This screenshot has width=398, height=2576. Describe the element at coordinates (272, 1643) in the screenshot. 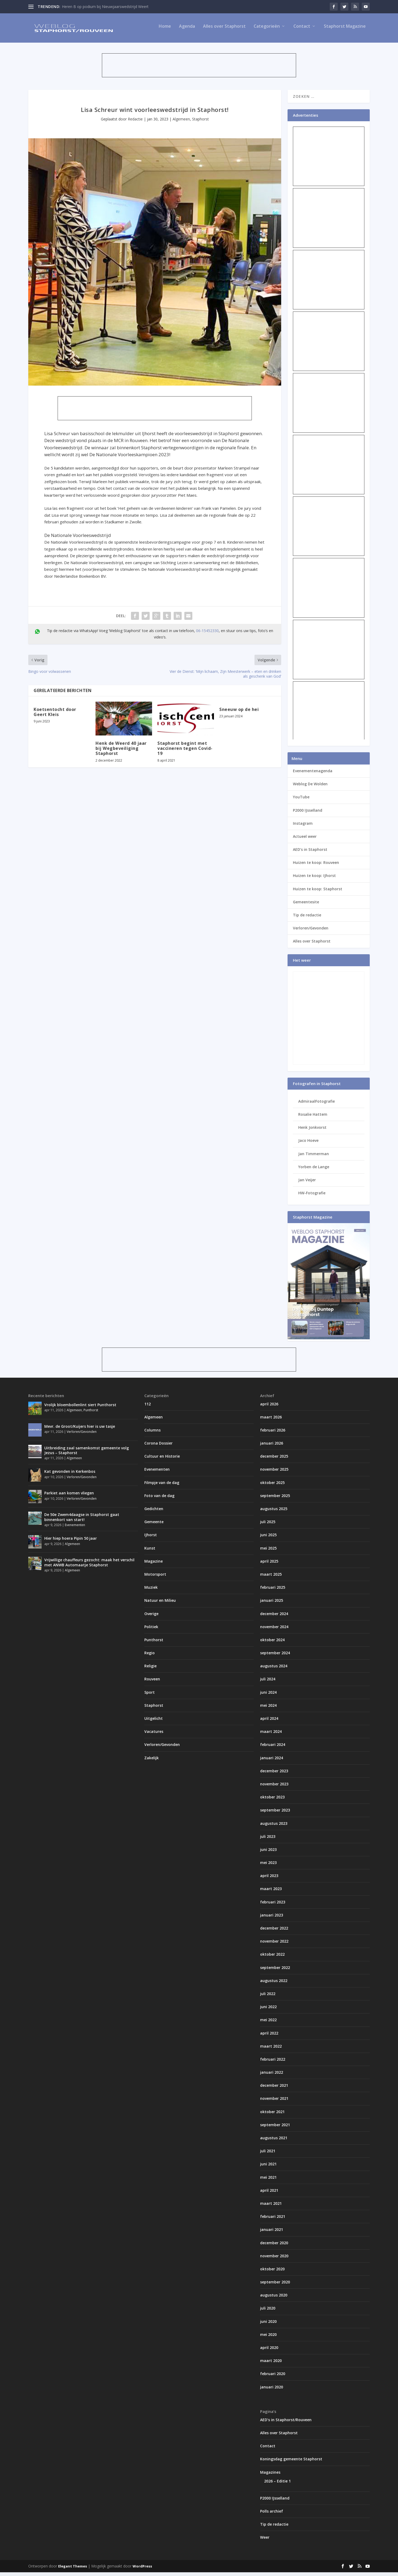

I see `oktober 2024` at that location.